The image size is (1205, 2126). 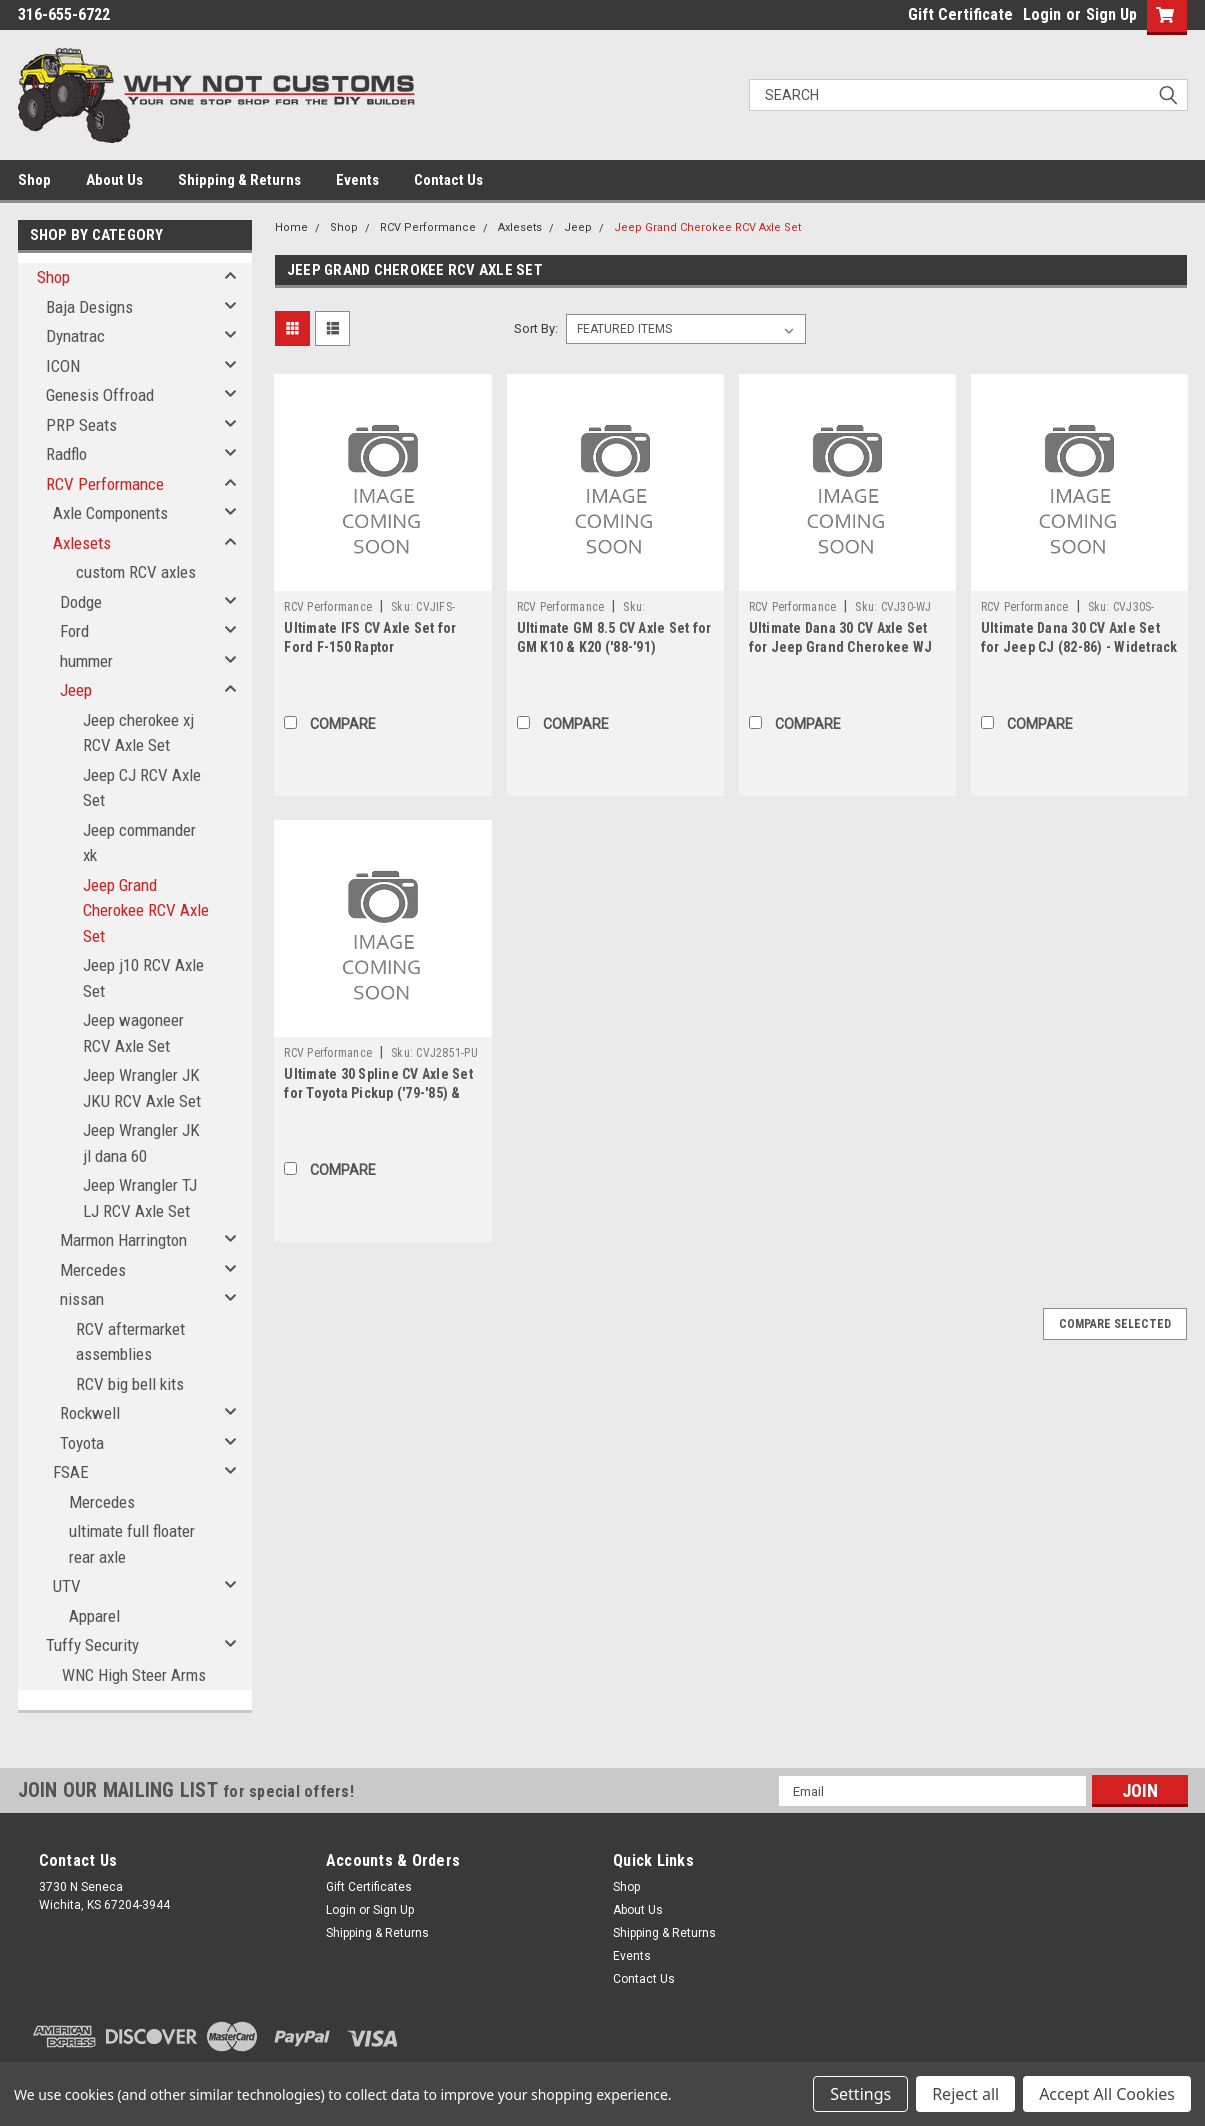 What do you see at coordinates (93, 1270) in the screenshot?
I see `Mercedes` at bounding box center [93, 1270].